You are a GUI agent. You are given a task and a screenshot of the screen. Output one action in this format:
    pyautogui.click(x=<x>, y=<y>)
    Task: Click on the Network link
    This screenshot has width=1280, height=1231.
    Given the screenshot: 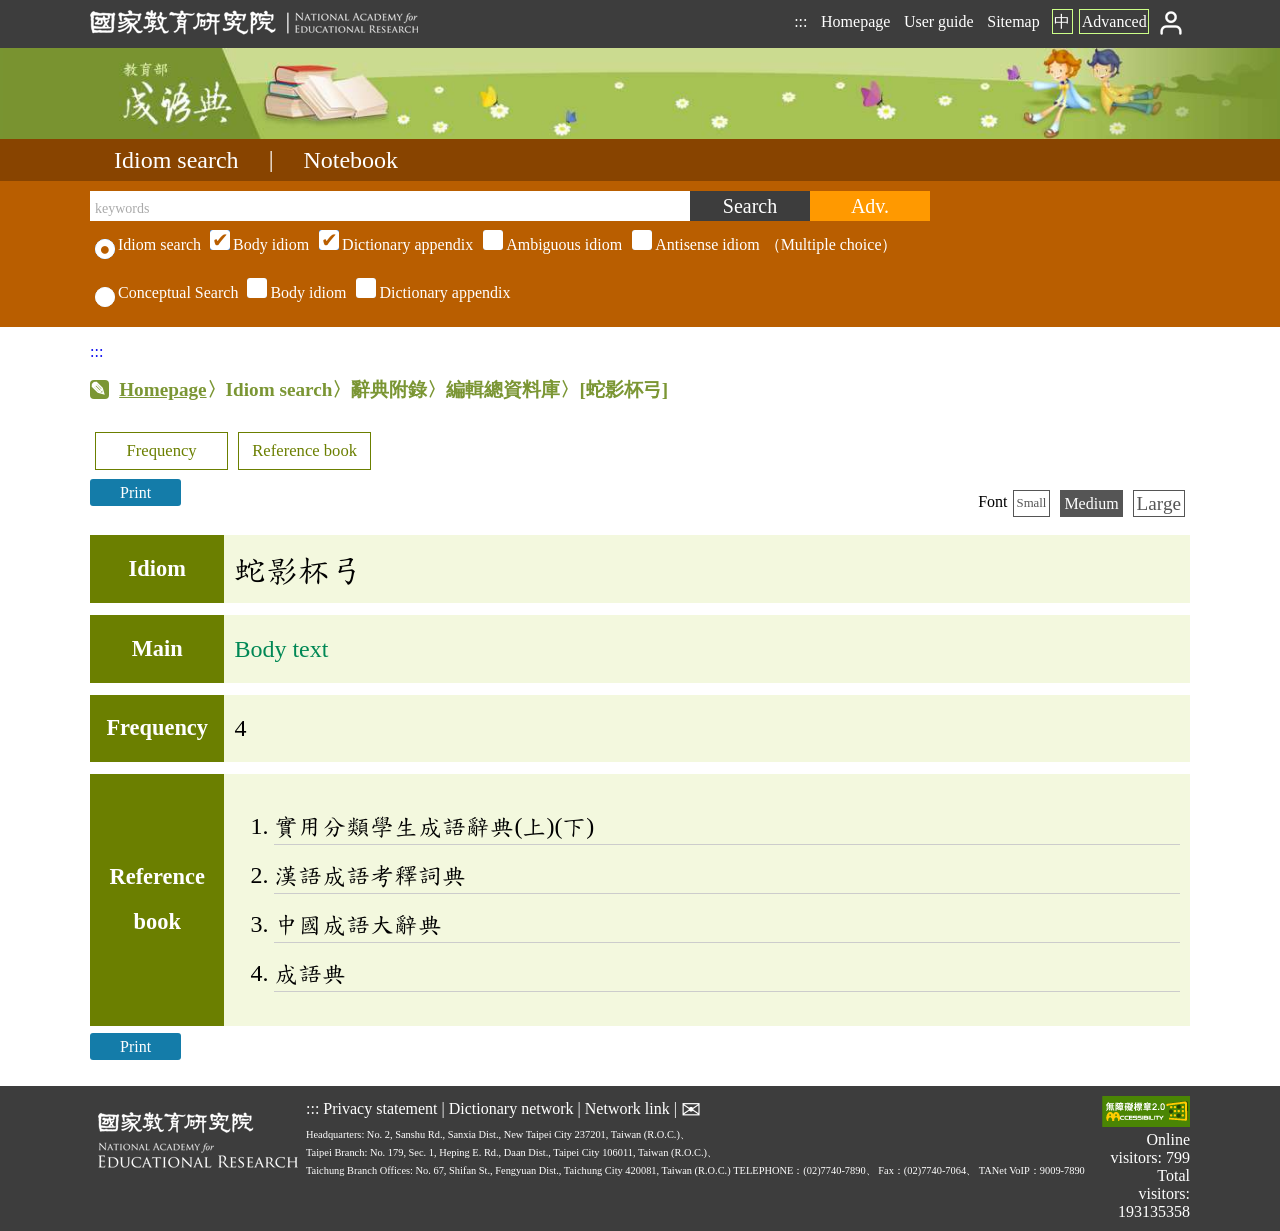 What is the action you would take?
    pyautogui.click(x=627, y=1107)
    